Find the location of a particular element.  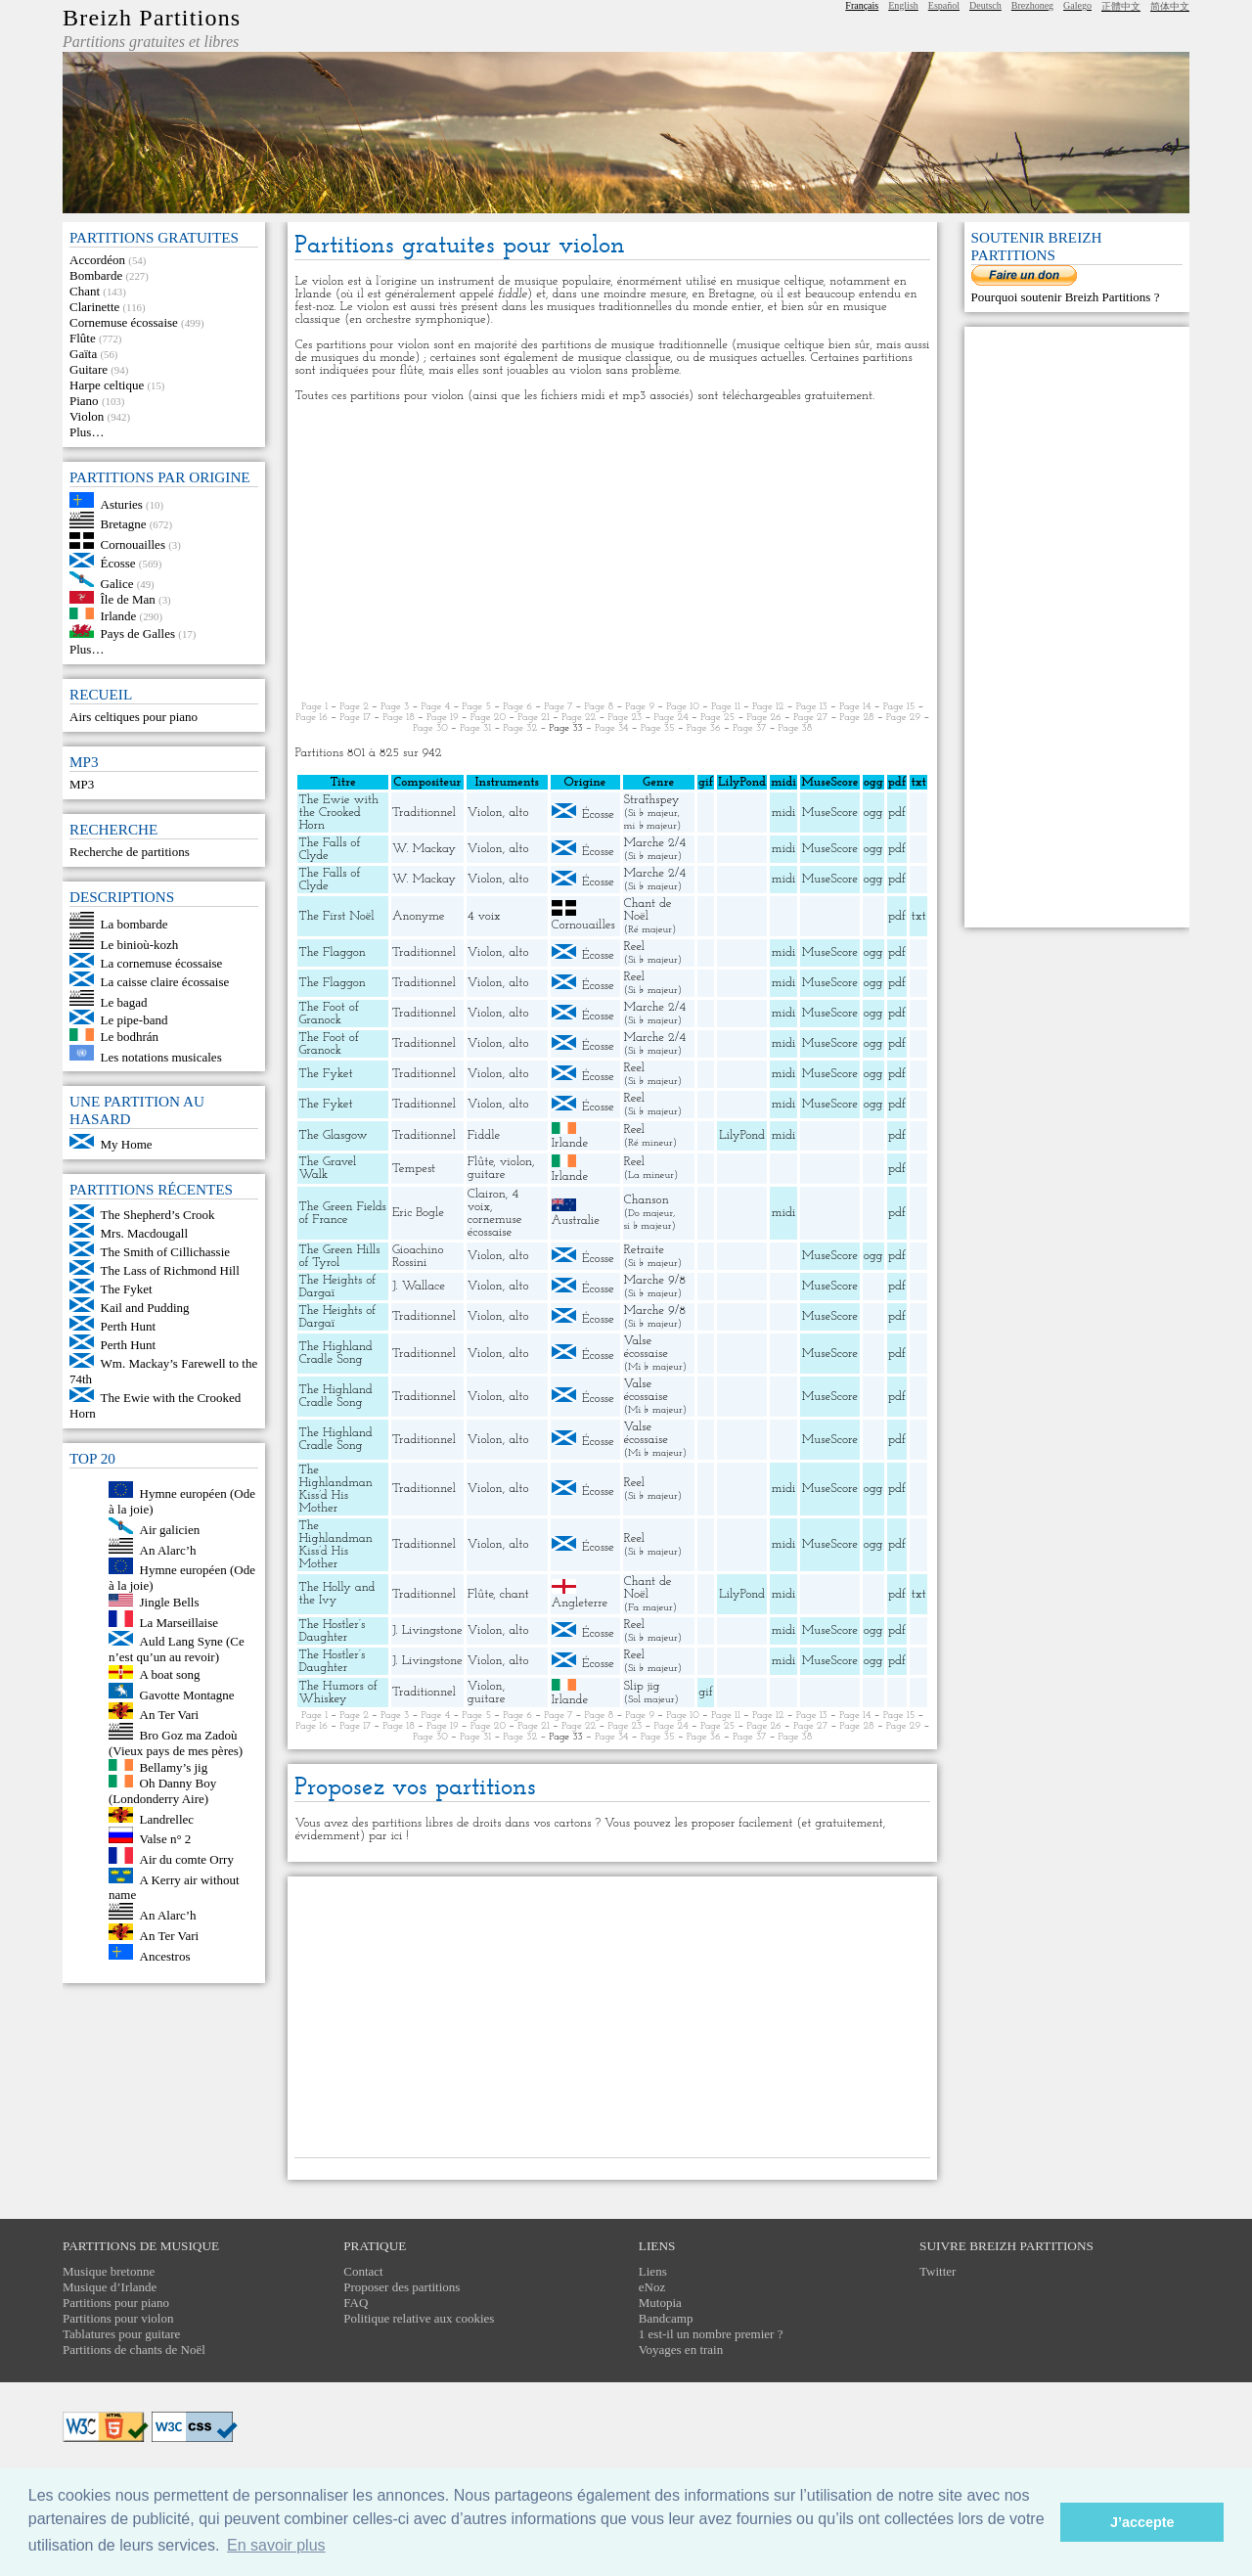

Fiddle is located at coordinates (484, 1135).